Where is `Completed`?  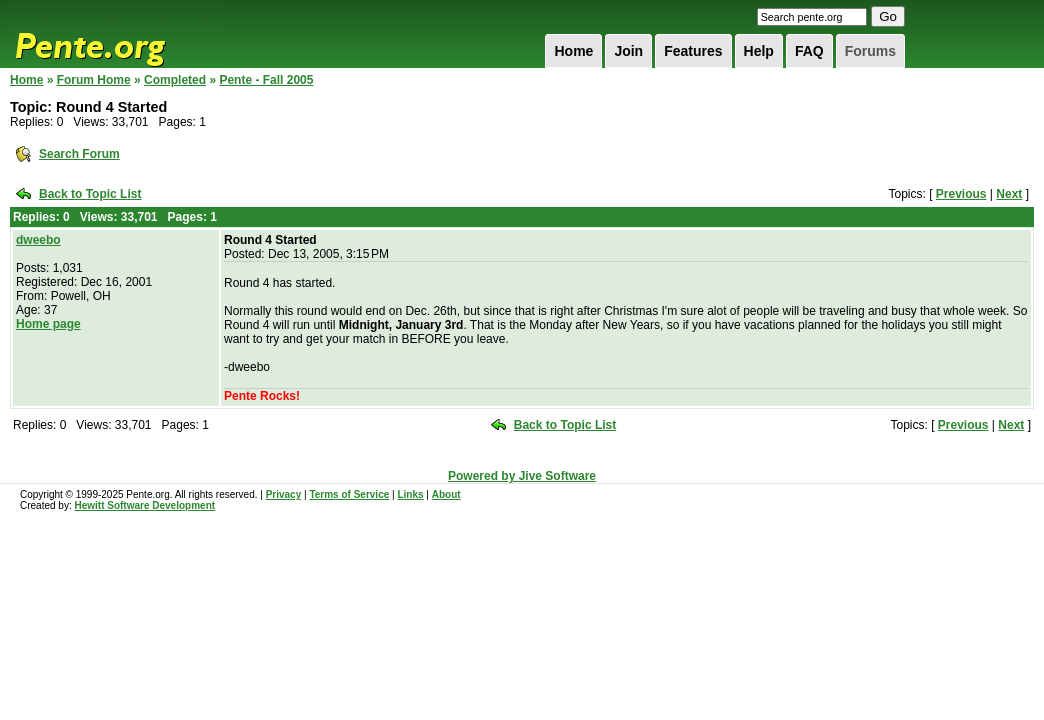
Completed is located at coordinates (175, 80).